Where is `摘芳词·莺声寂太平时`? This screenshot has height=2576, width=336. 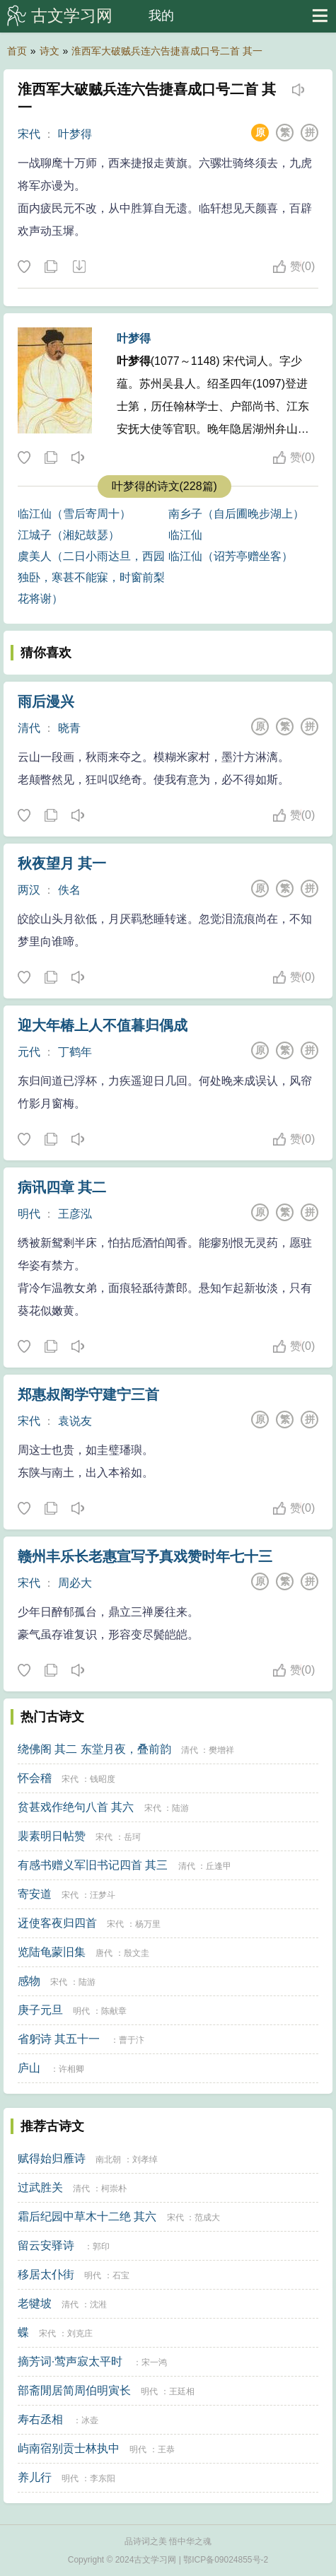
摘芳词·莺声寂太平时 is located at coordinates (70, 2361).